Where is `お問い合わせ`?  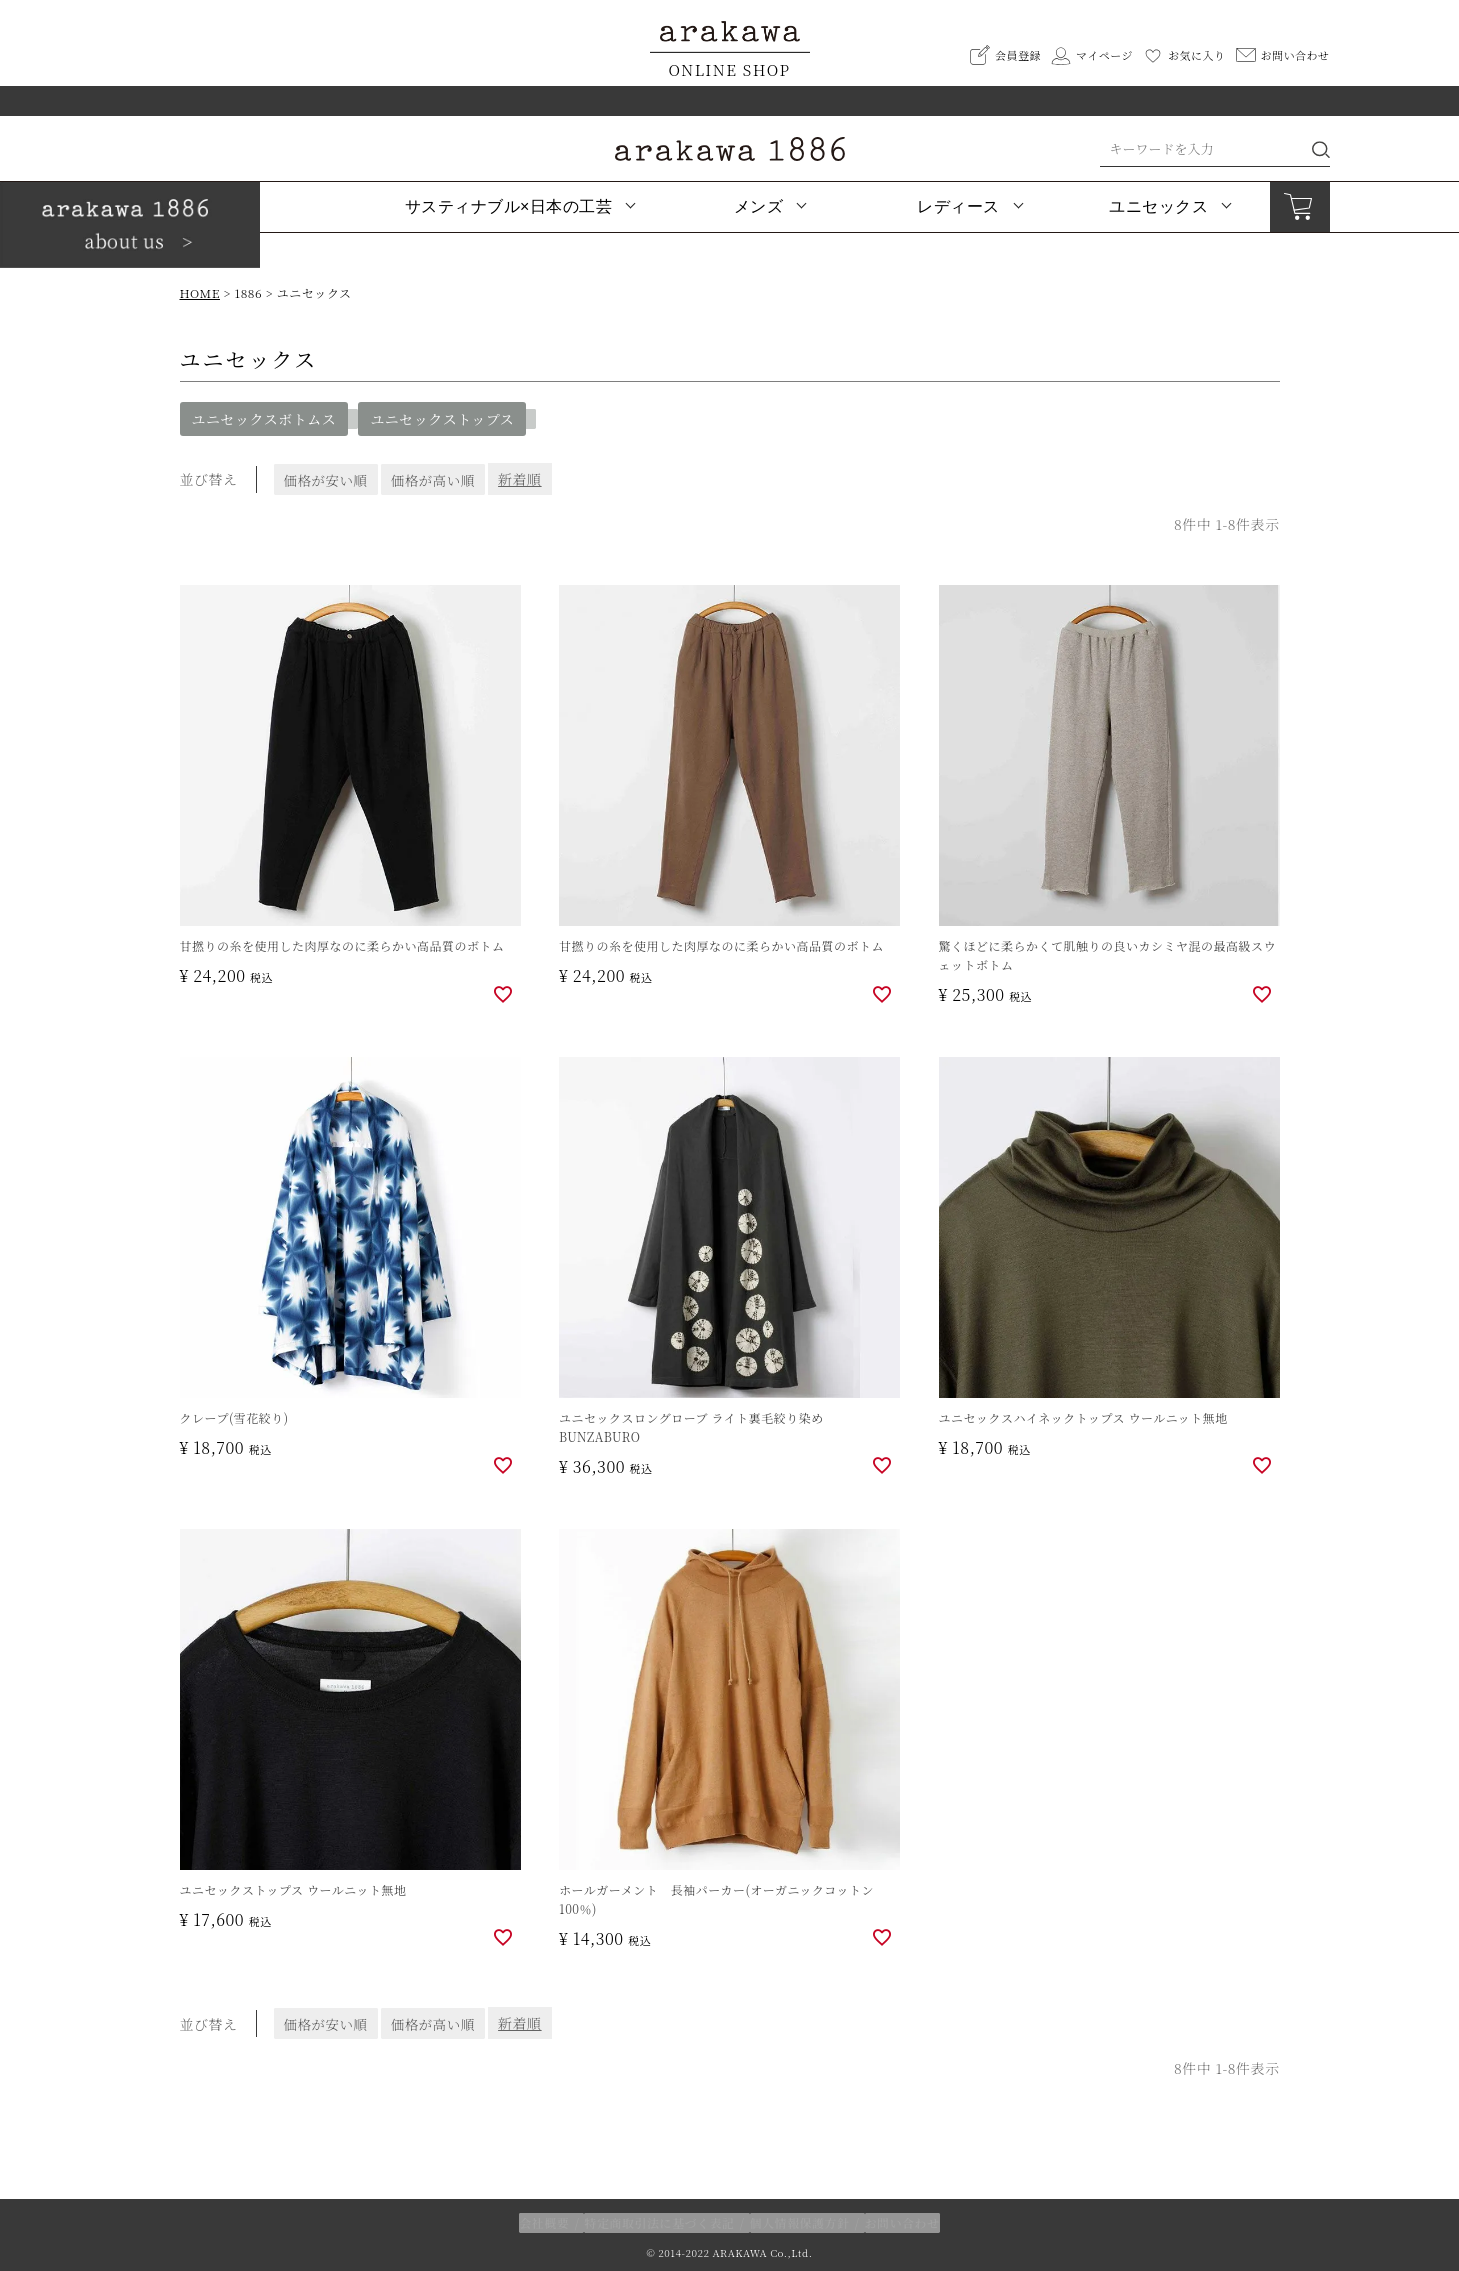 お問い合わせ is located at coordinates (901, 2222).